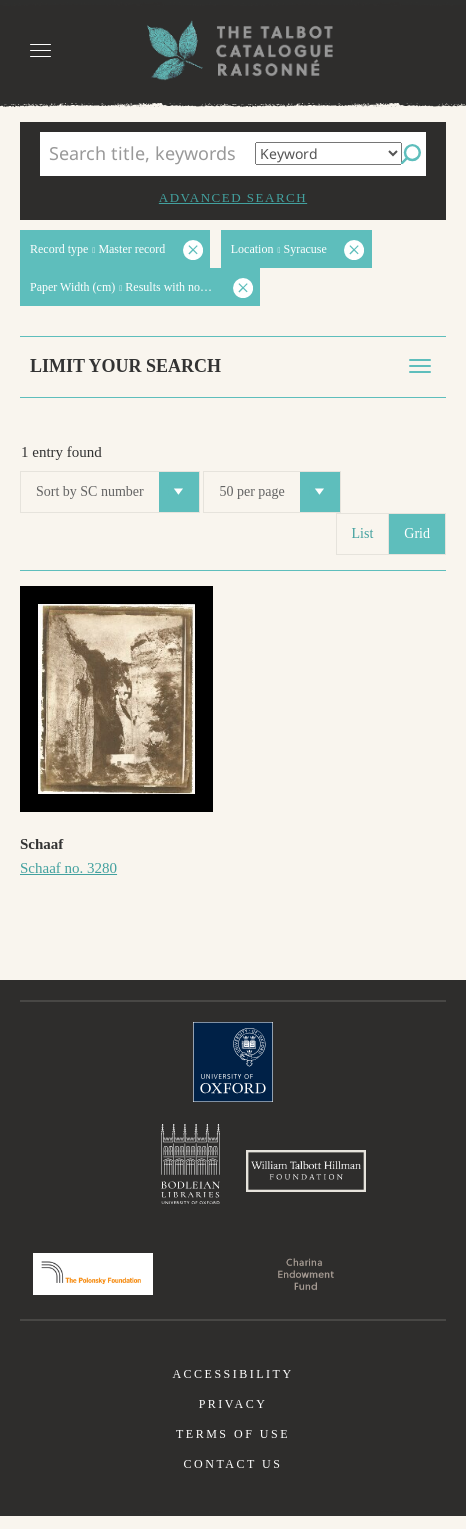  I want to click on Contact us, so click(233, 1477).